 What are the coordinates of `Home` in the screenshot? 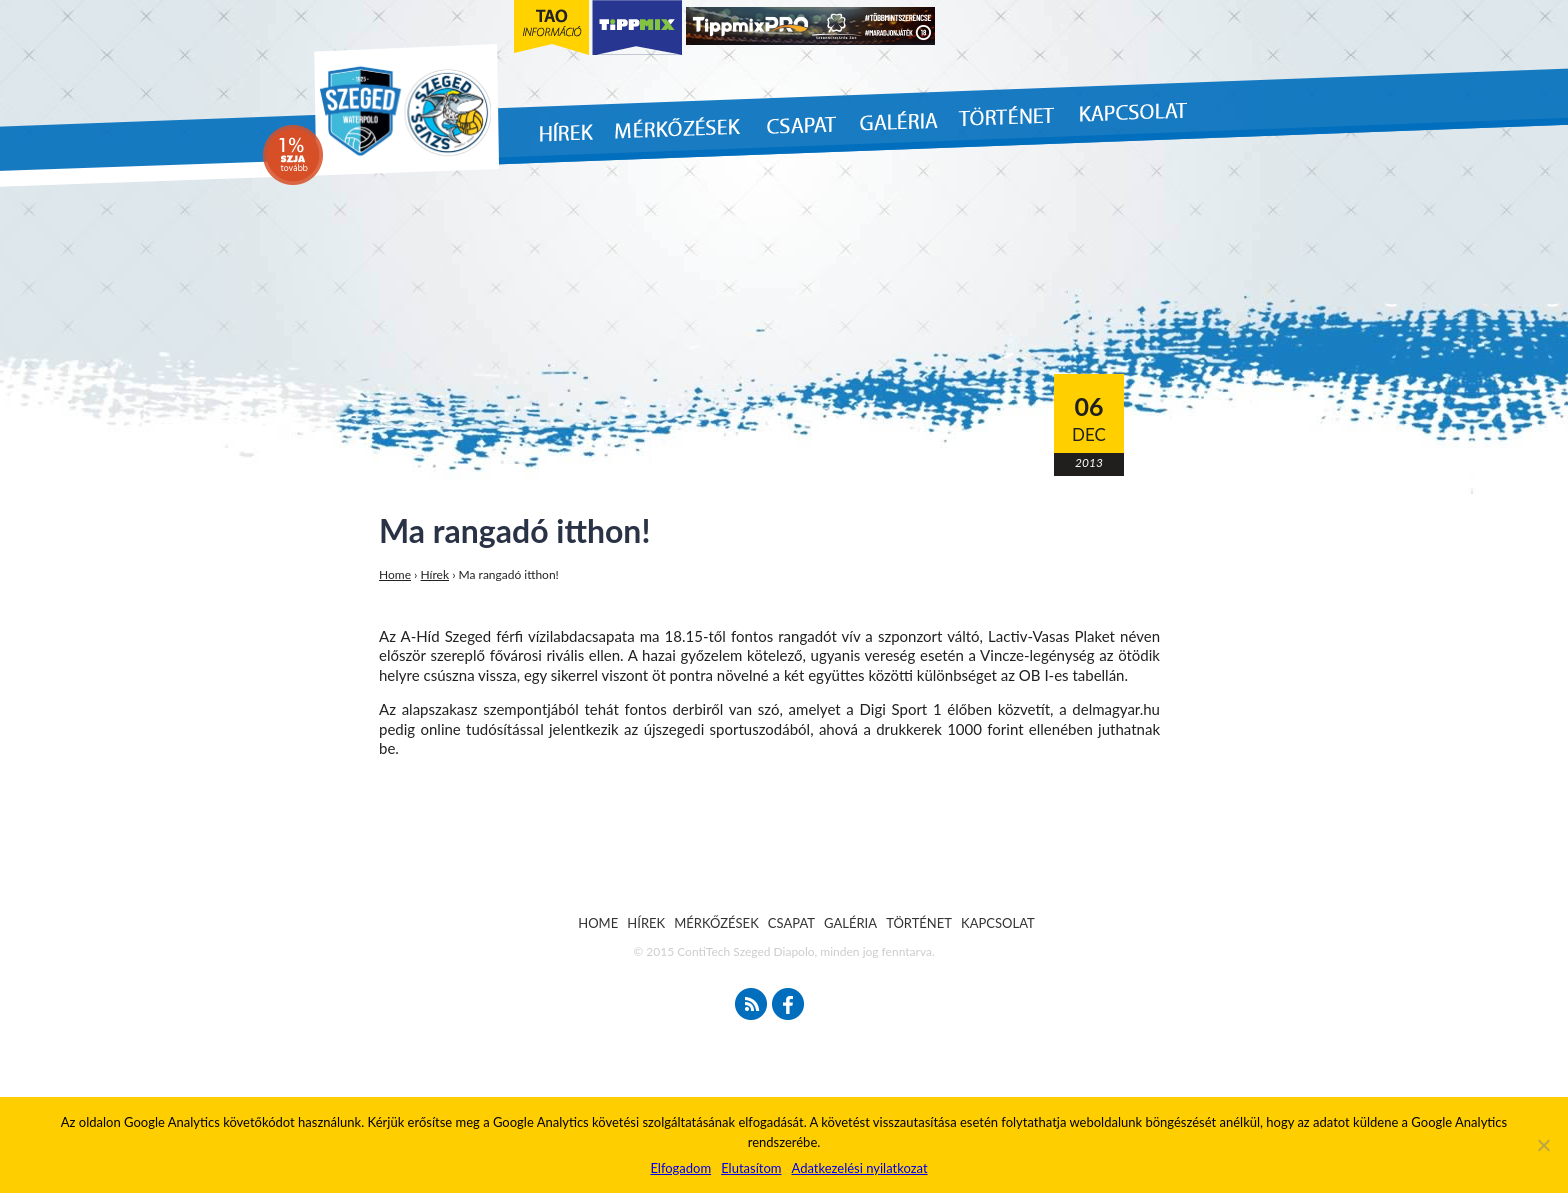 It's located at (395, 574).